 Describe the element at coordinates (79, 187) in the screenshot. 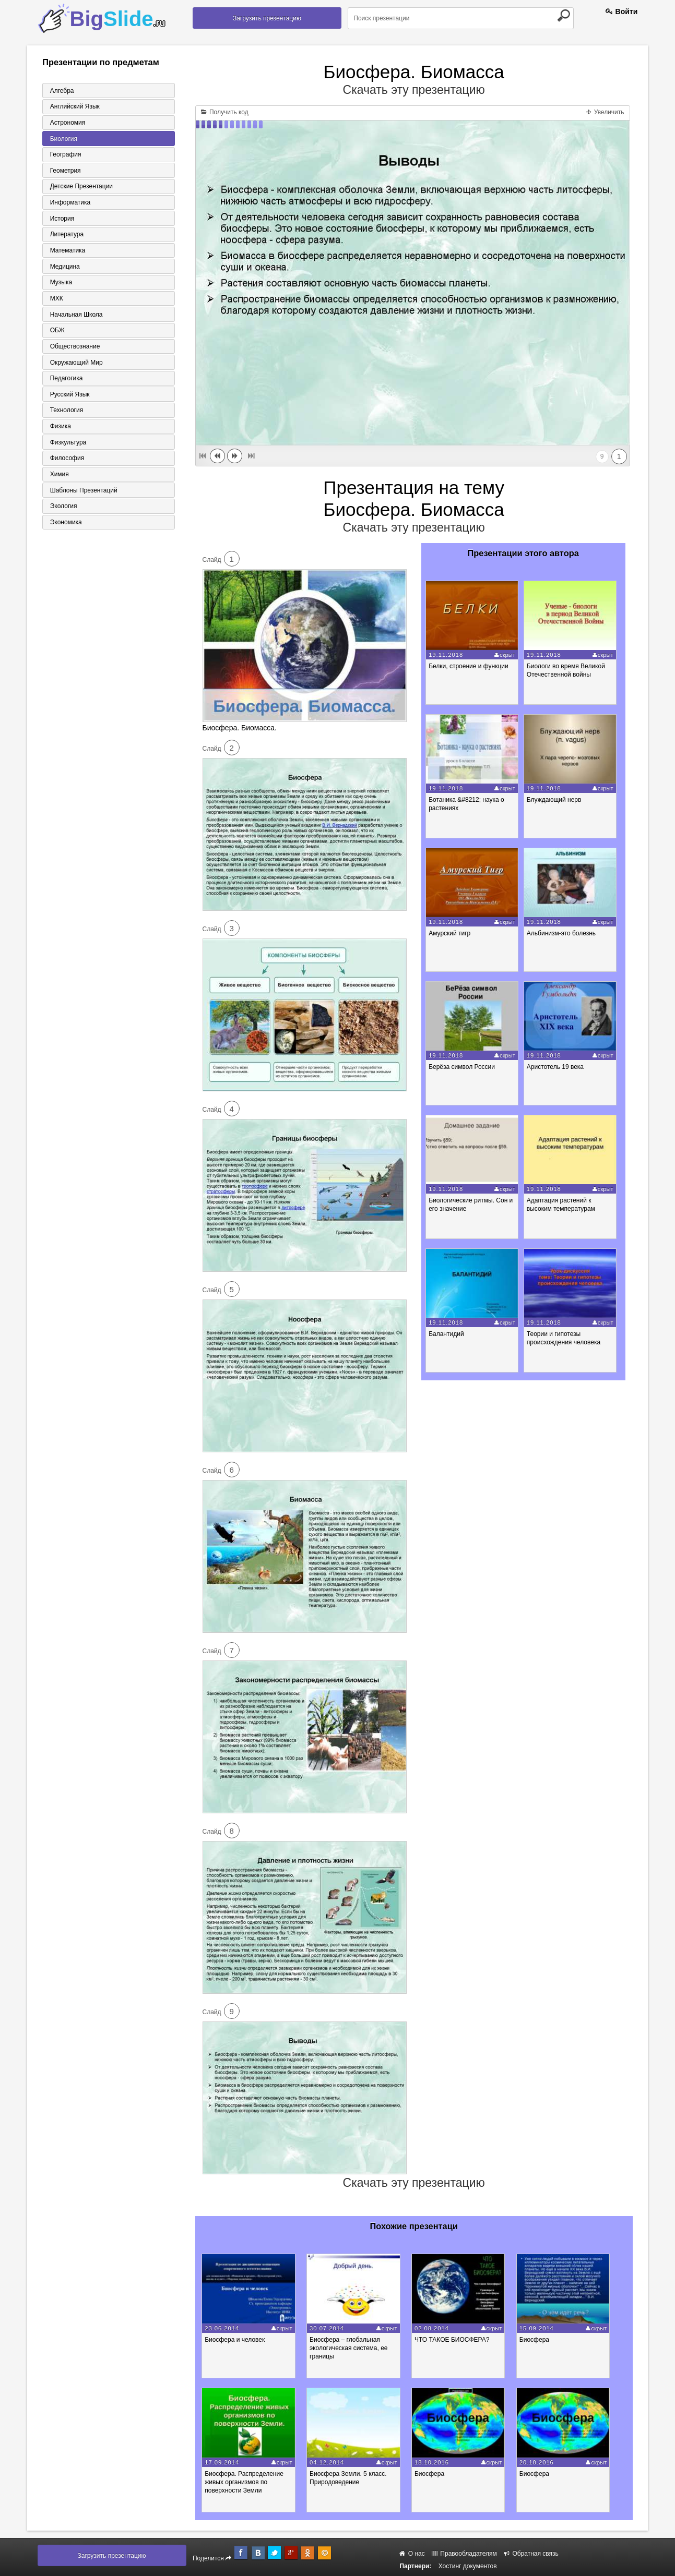

I see `Детские презентации` at that location.